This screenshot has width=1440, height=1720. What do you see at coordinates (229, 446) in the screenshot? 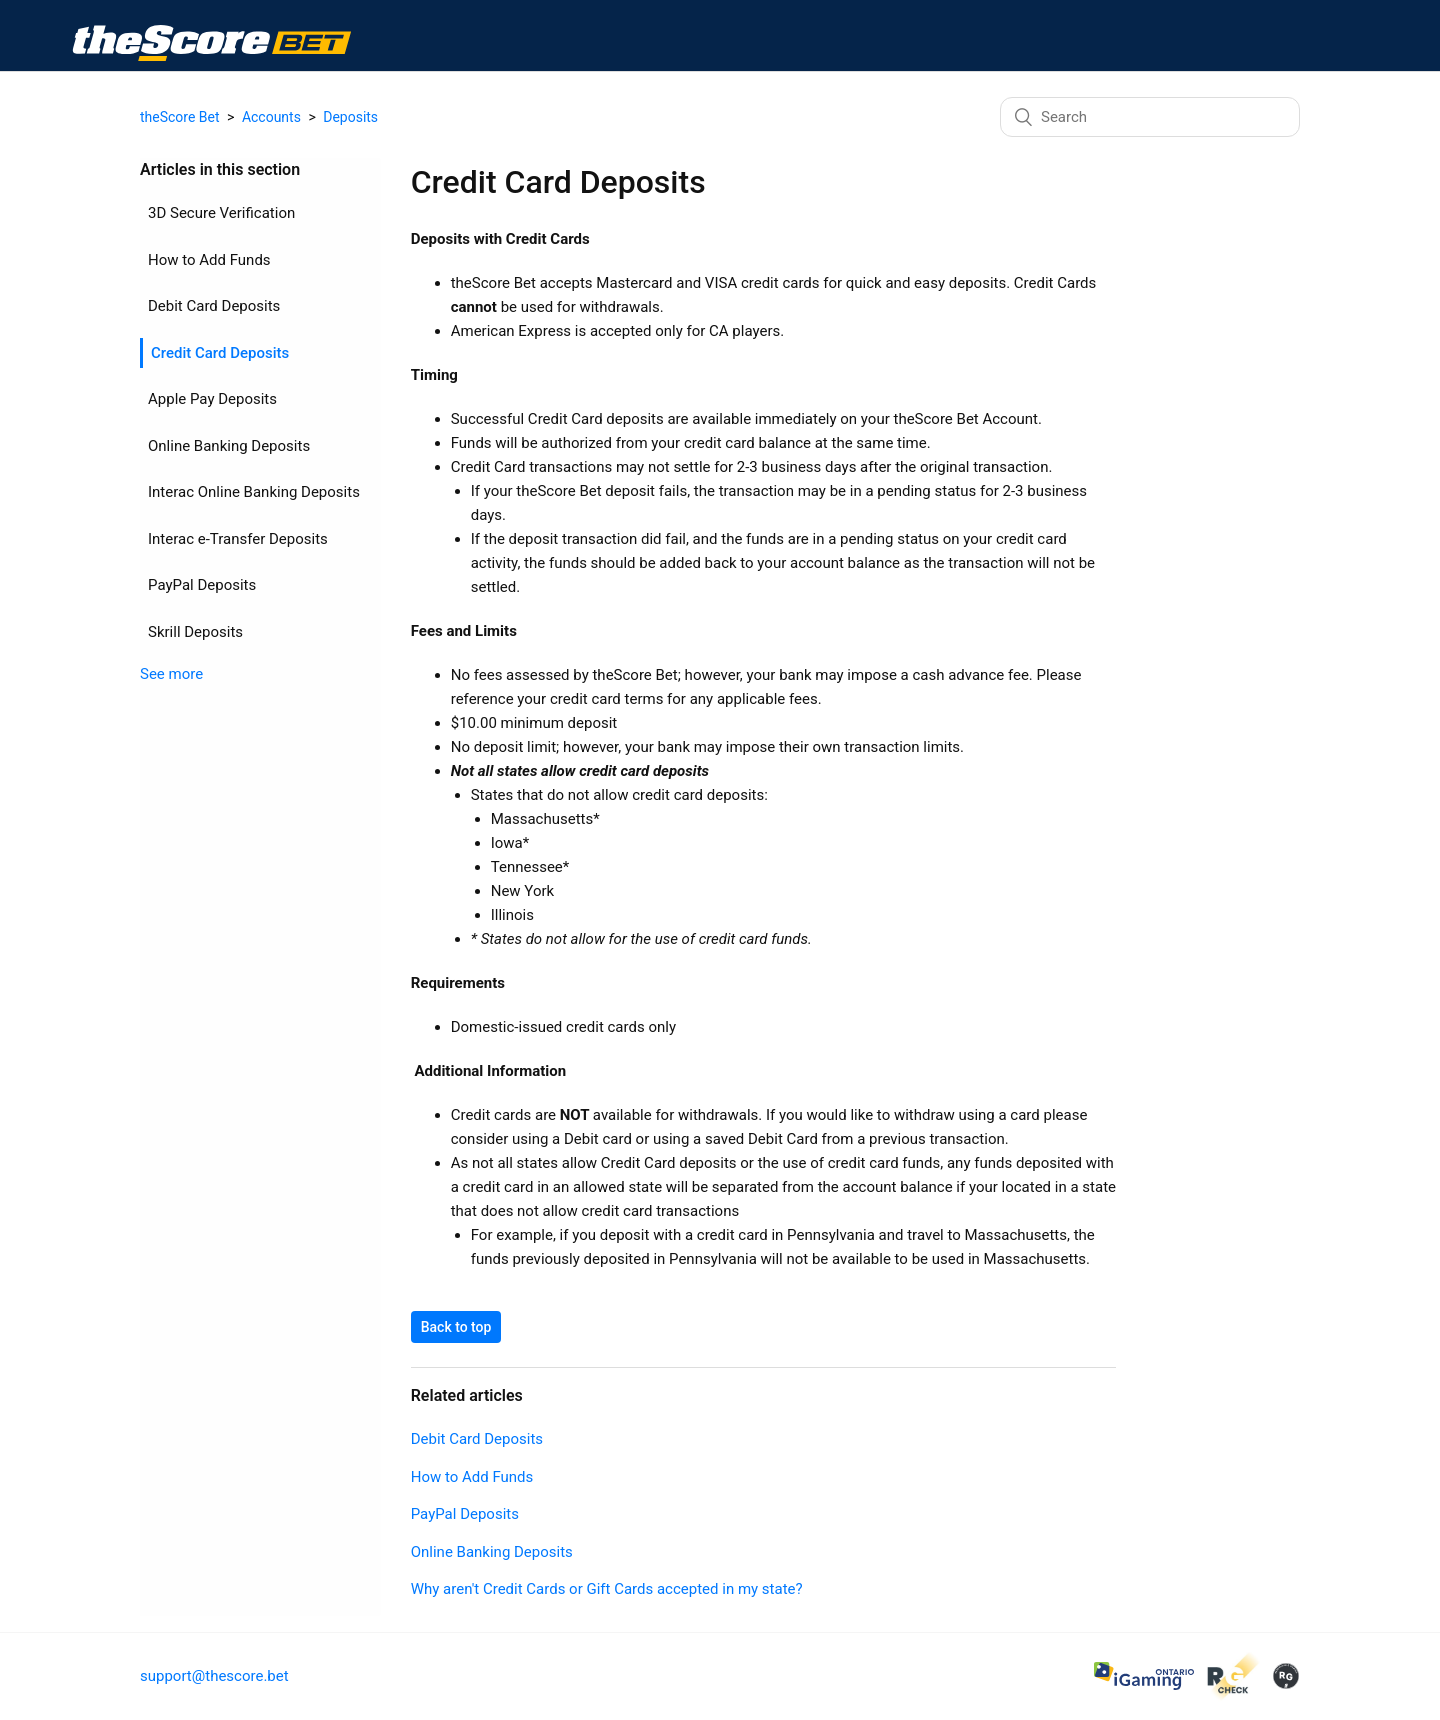
I see `Online Banking Deposits` at bounding box center [229, 446].